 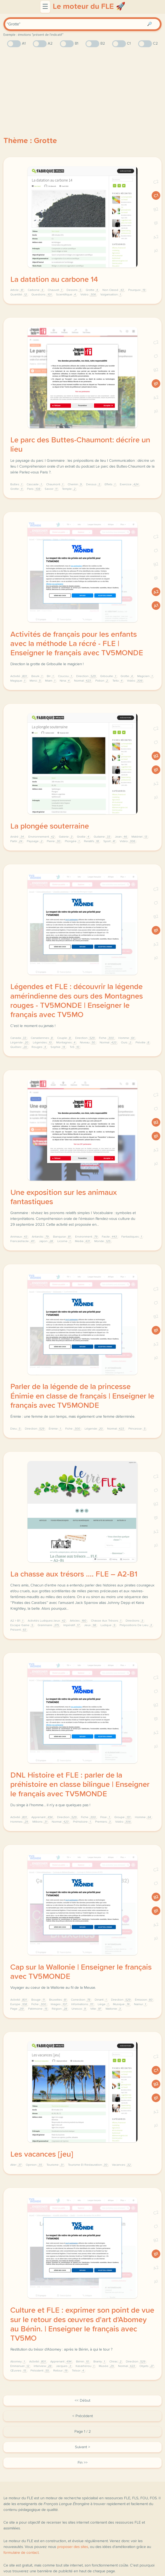 I want to click on Branly, so click(x=99, y=2361).